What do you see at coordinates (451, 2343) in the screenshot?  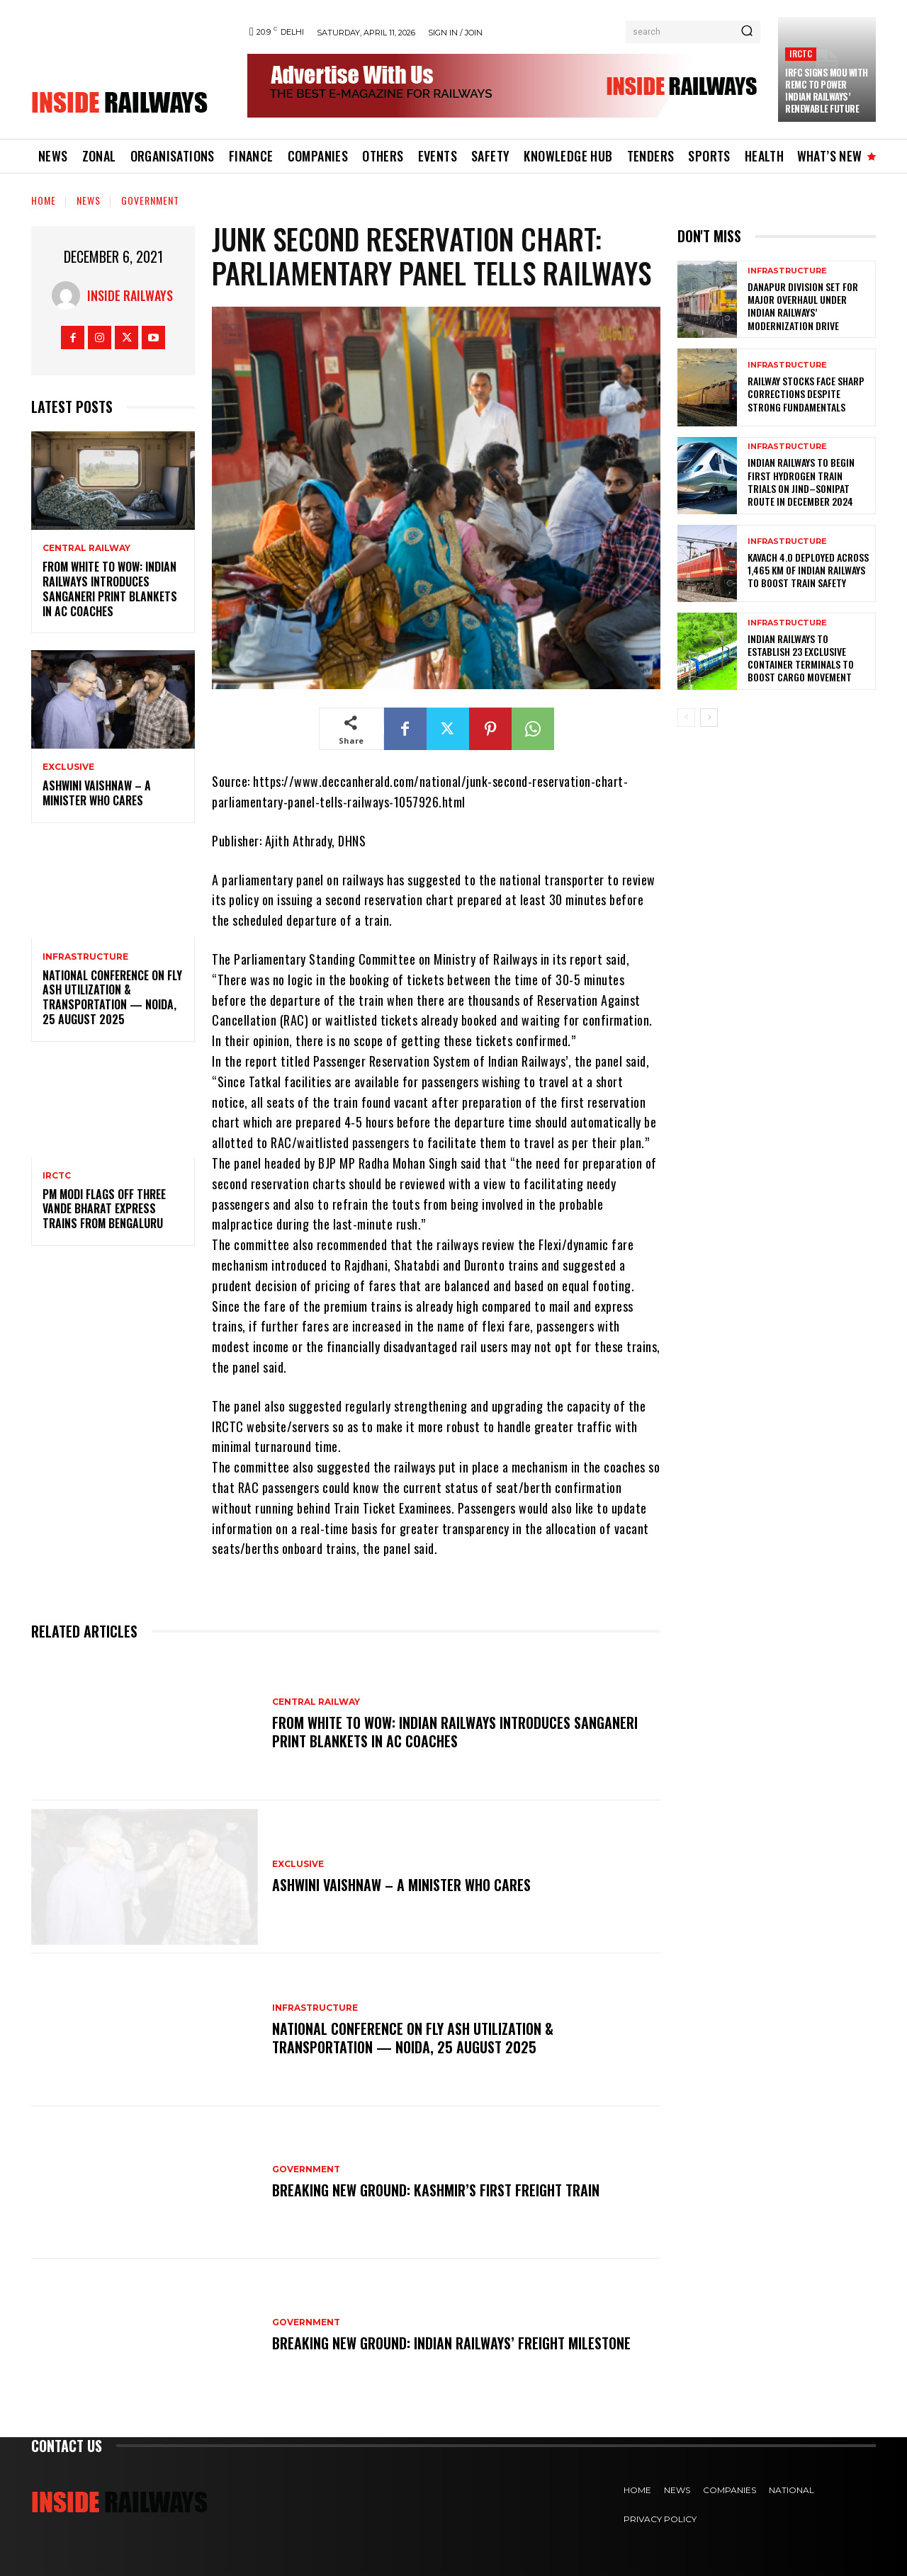 I see `Breaking New Ground: Indian Railways’ Freight Milestone` at bounding box center [451, 2343].